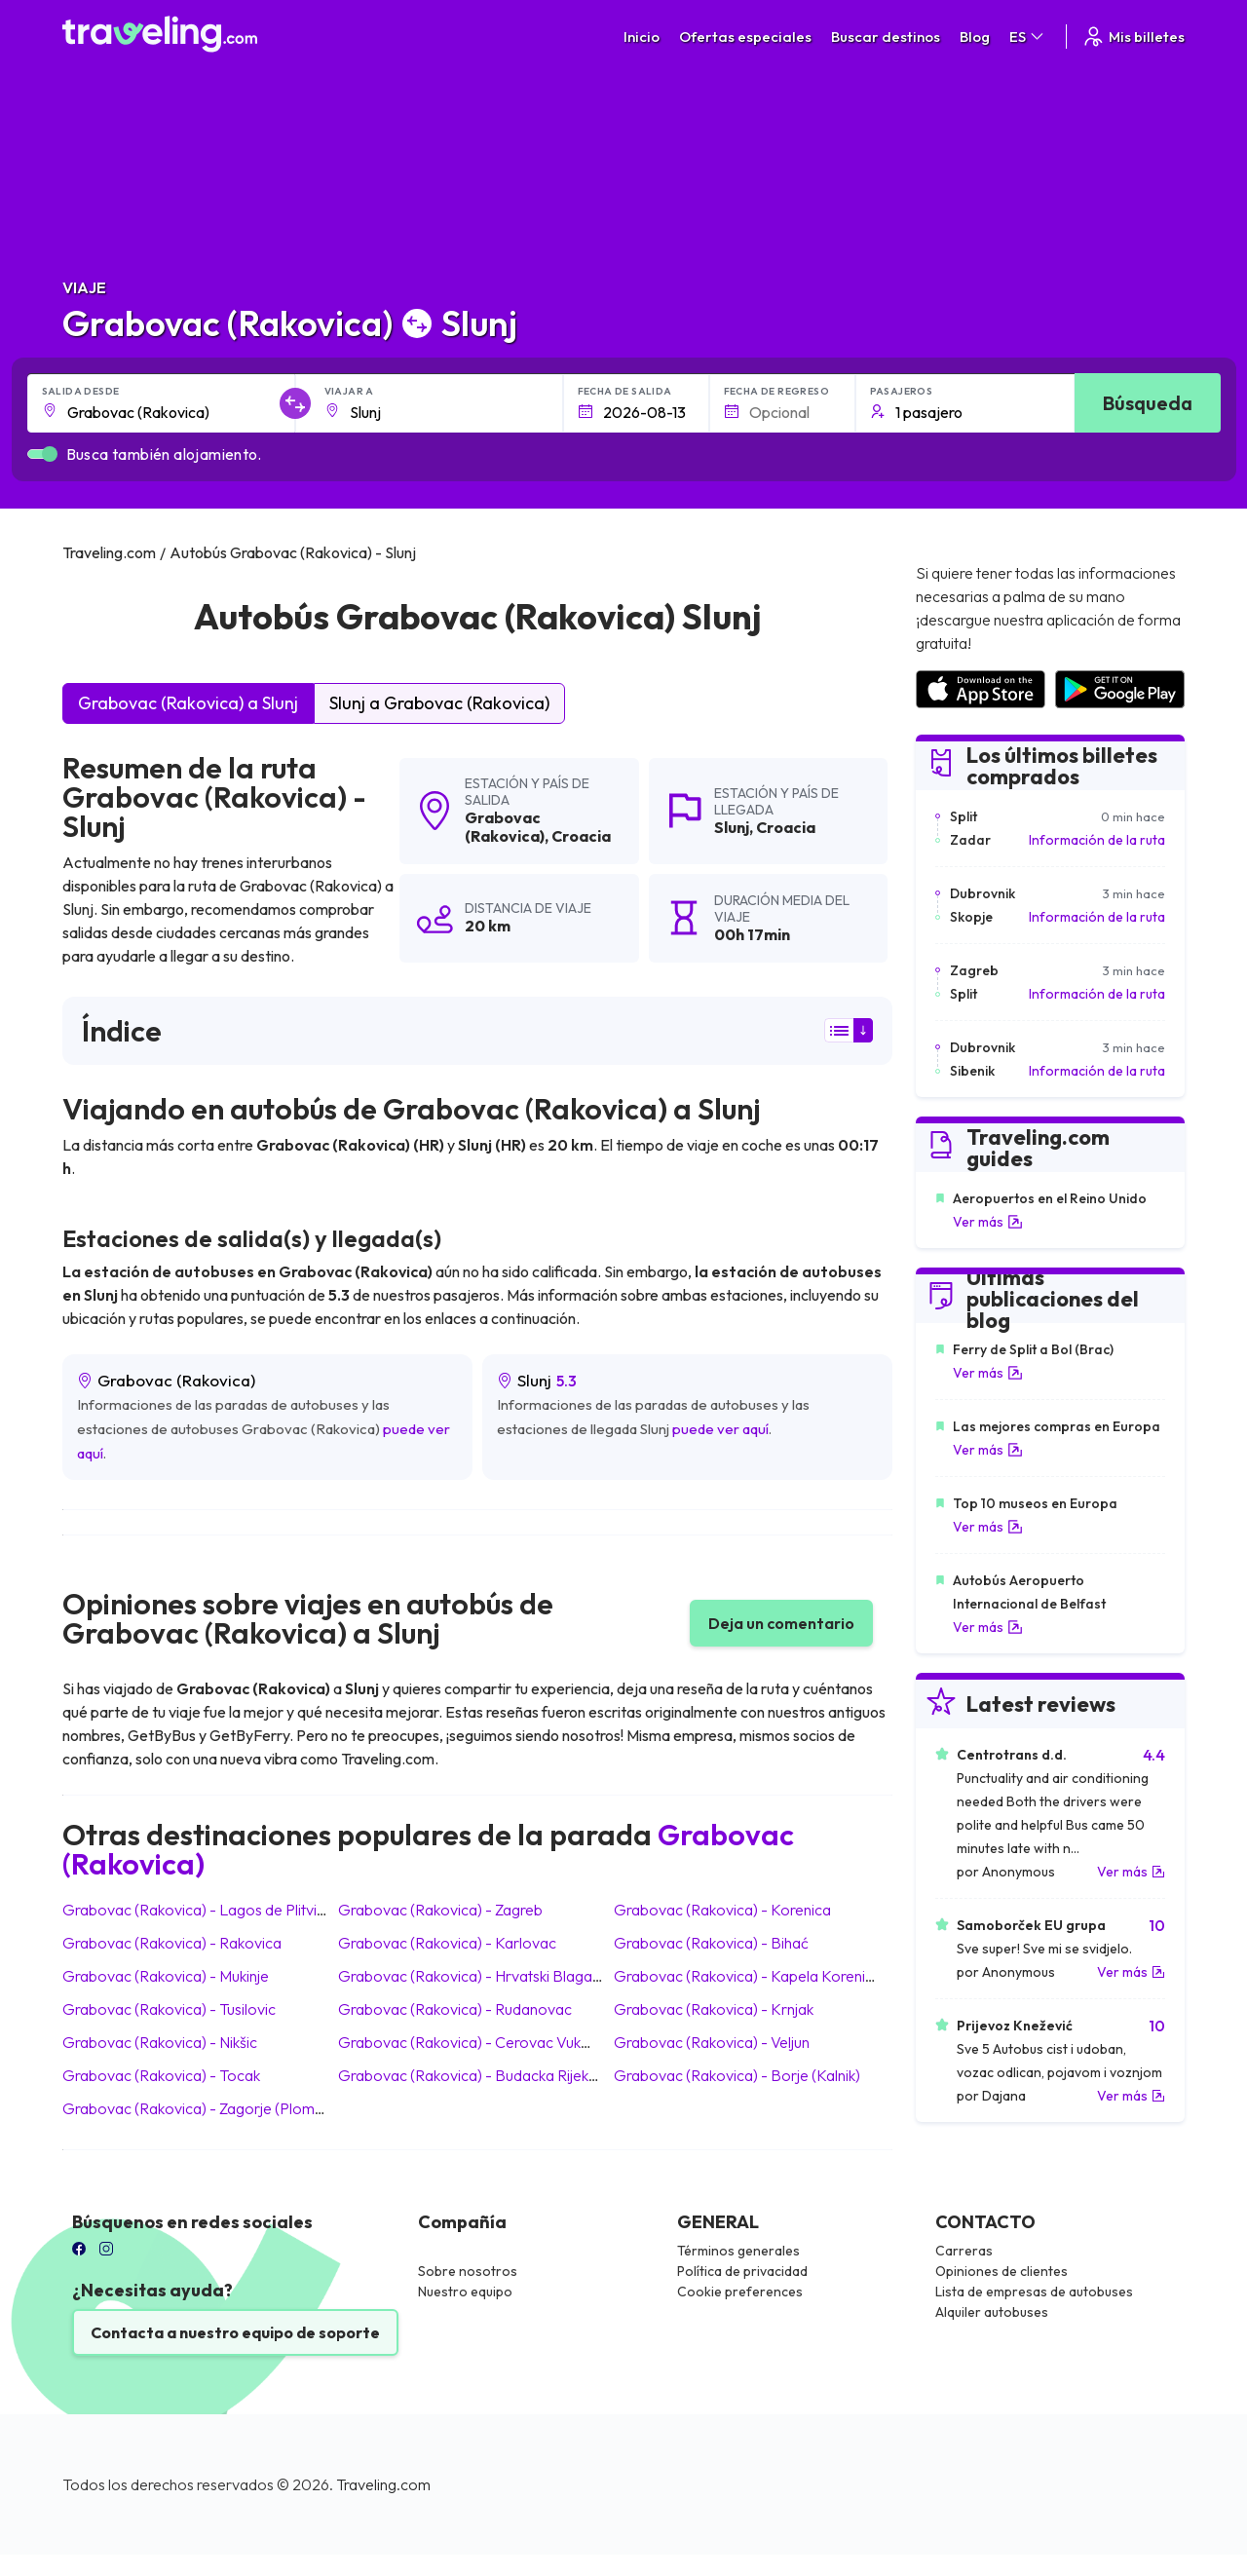 The width and height of the screenshot is (1247, 2576). I want to click on Opiniones de clientes, so click(1001, 2271).